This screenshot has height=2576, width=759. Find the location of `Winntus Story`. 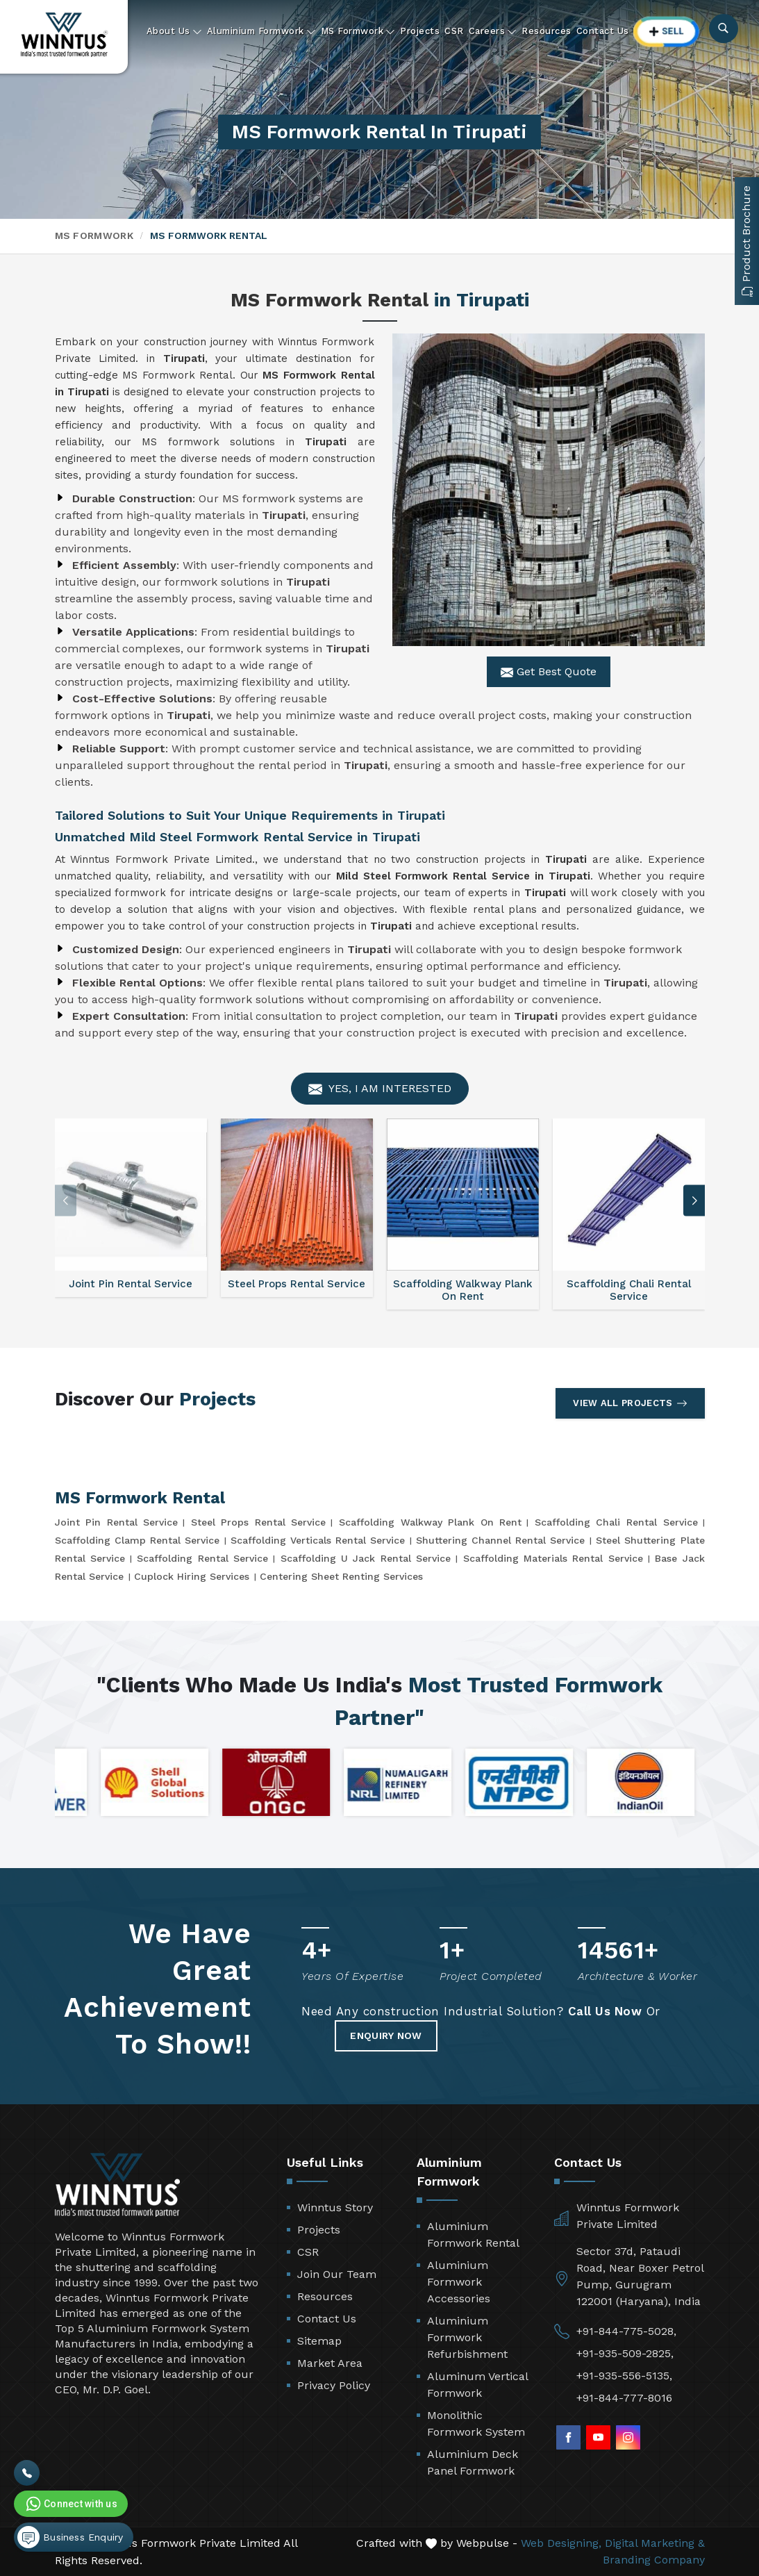

Winntus Story is located at coordinates (335, 2207).